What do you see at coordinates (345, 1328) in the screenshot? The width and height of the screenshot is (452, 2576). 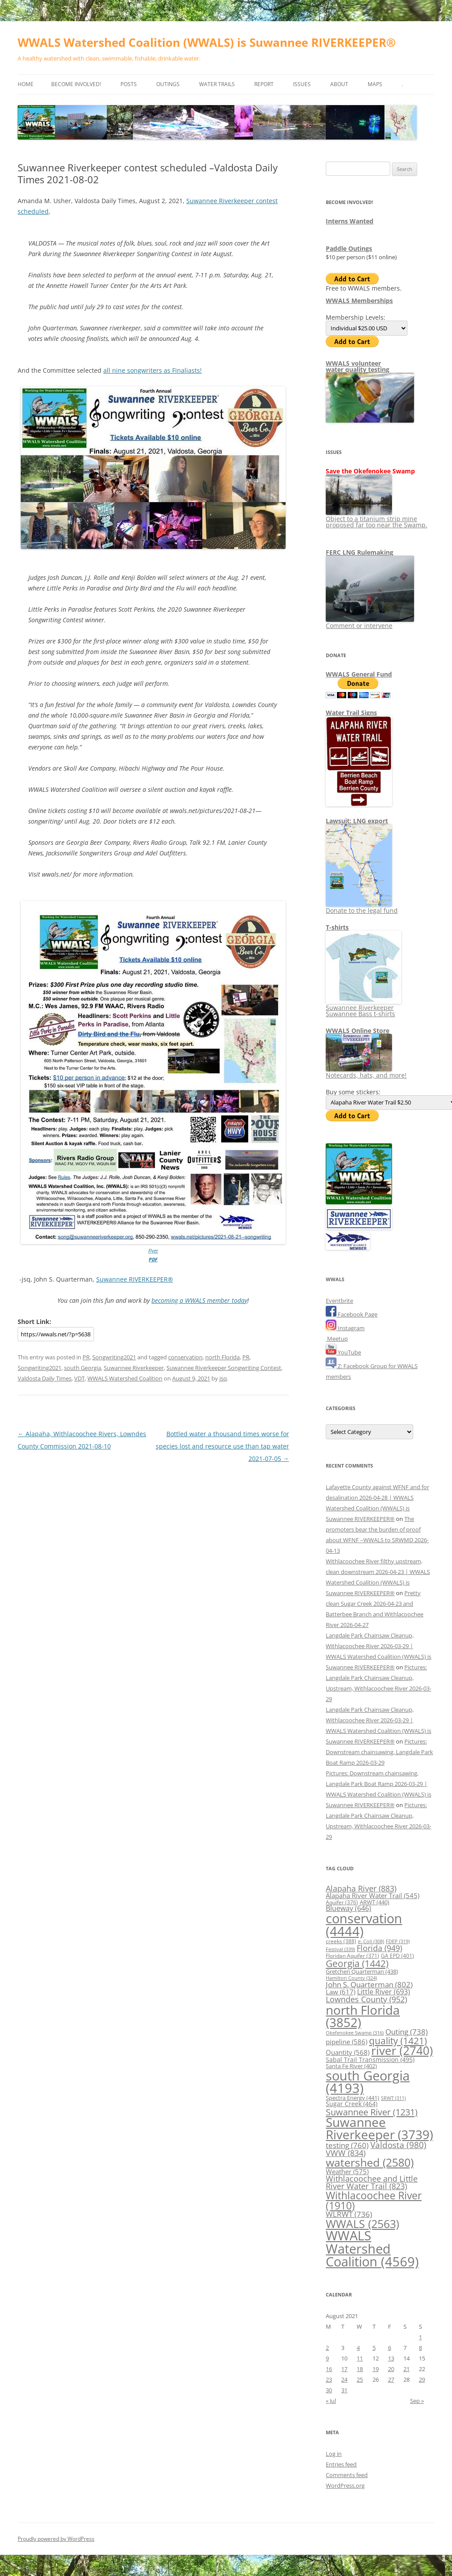 I see `Instagram` at bounding box center [345, 1328].